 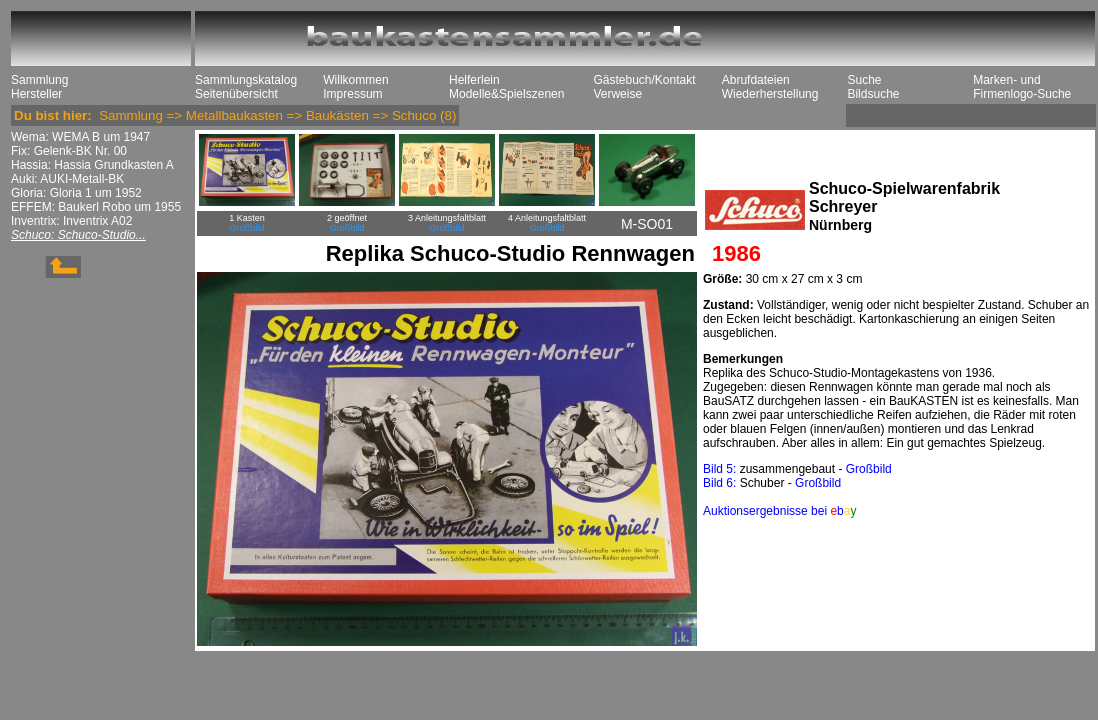 What do you see at coordinates (92, 165) in the screenshot?
I see `Hassia: Hassia Grundkasten A` at bounding box center [92, 165].